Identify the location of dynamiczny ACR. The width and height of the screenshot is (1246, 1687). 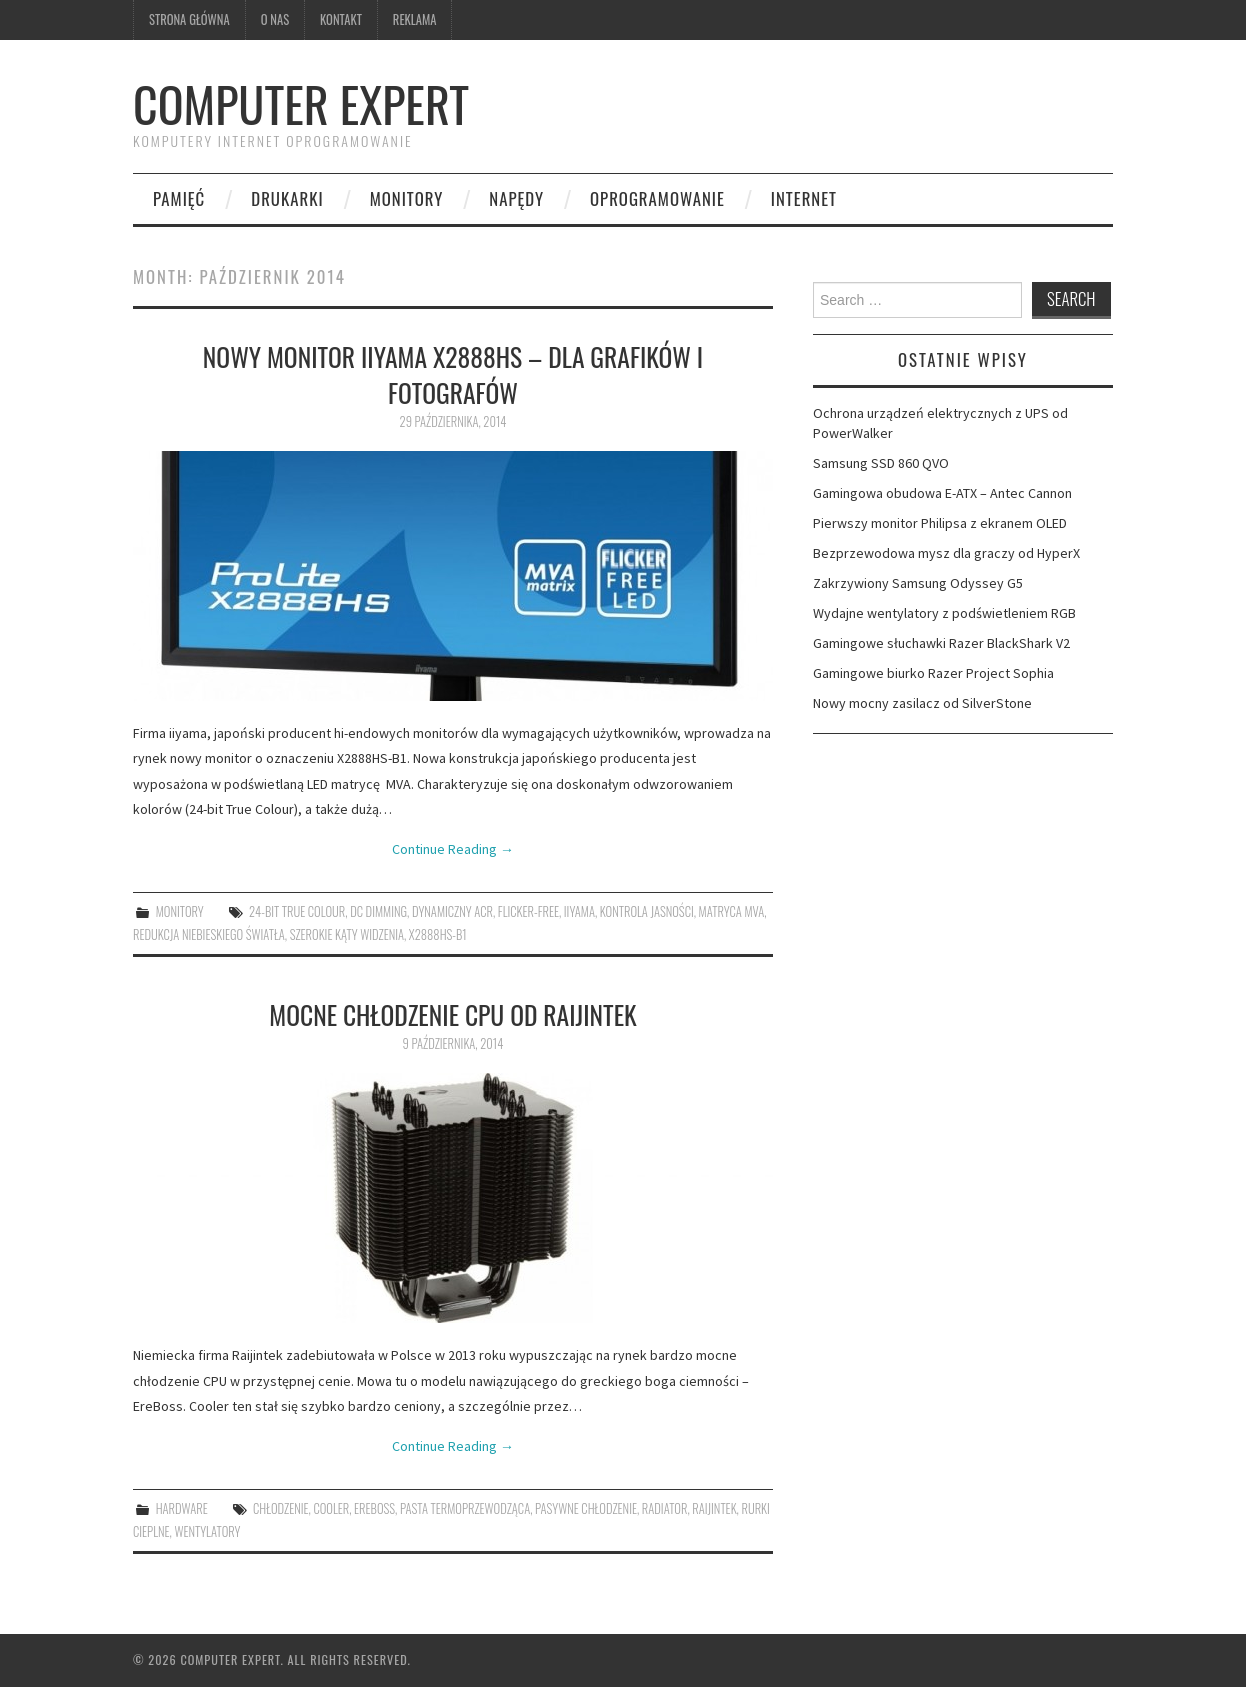
(452, 911).